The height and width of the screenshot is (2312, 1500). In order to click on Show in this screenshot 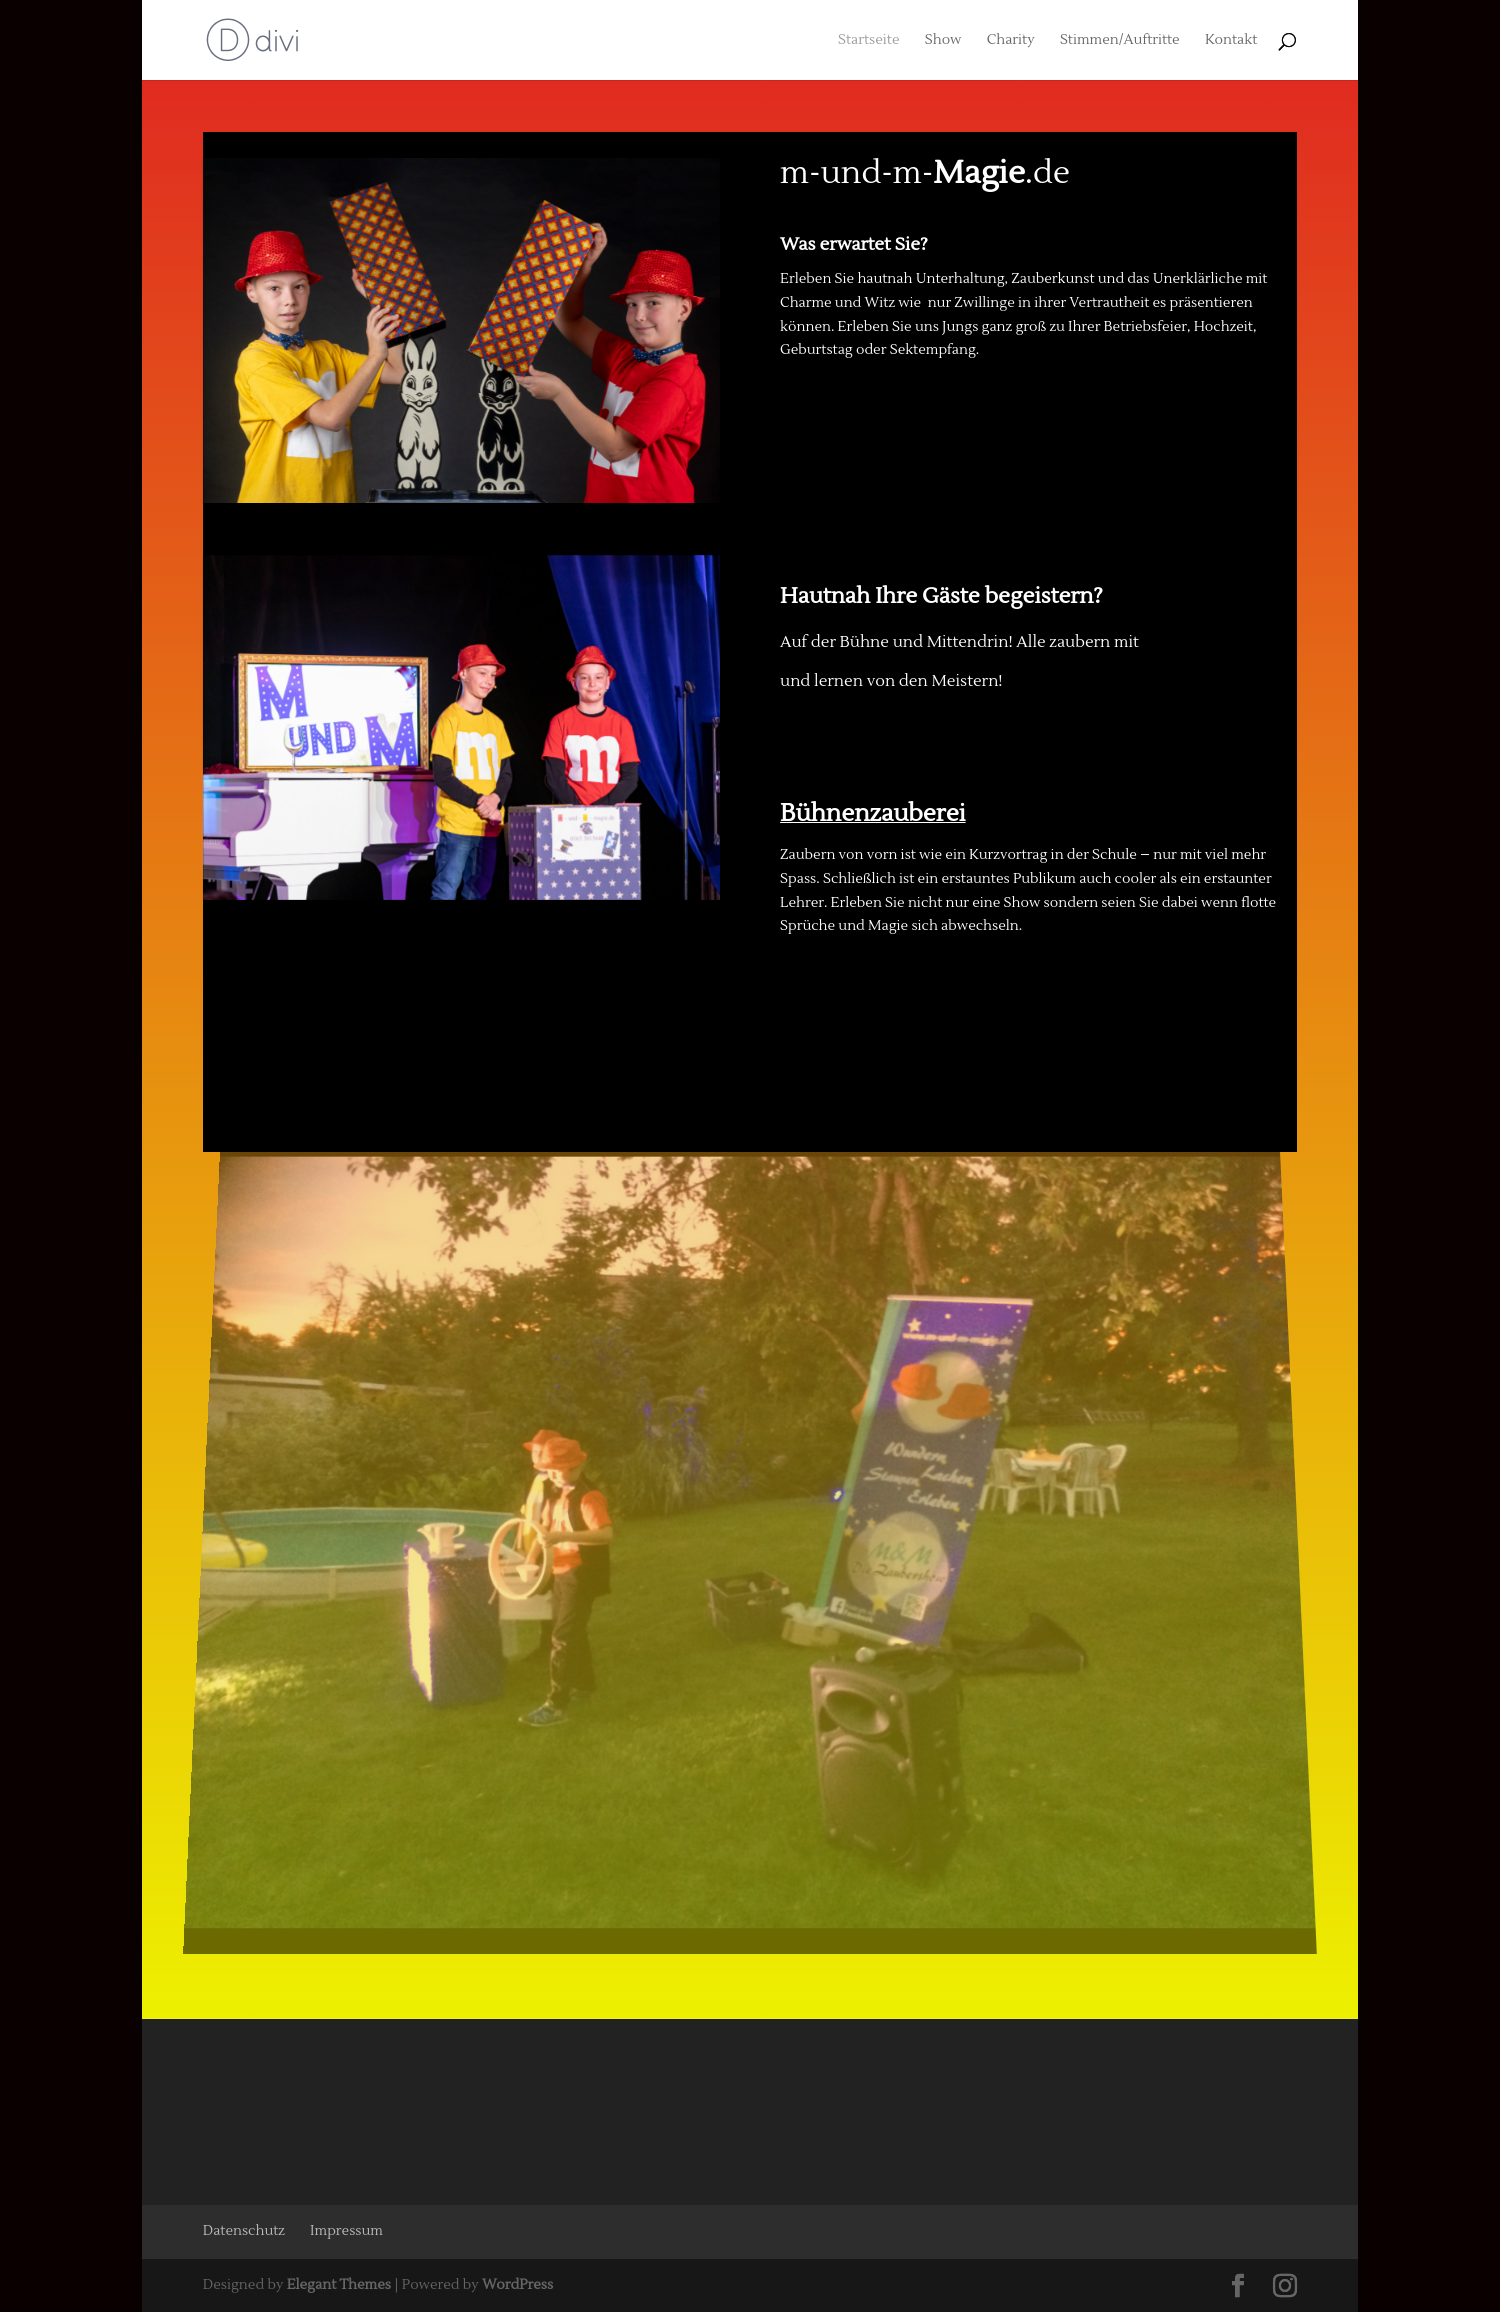, I will do `click(943, 41)`.